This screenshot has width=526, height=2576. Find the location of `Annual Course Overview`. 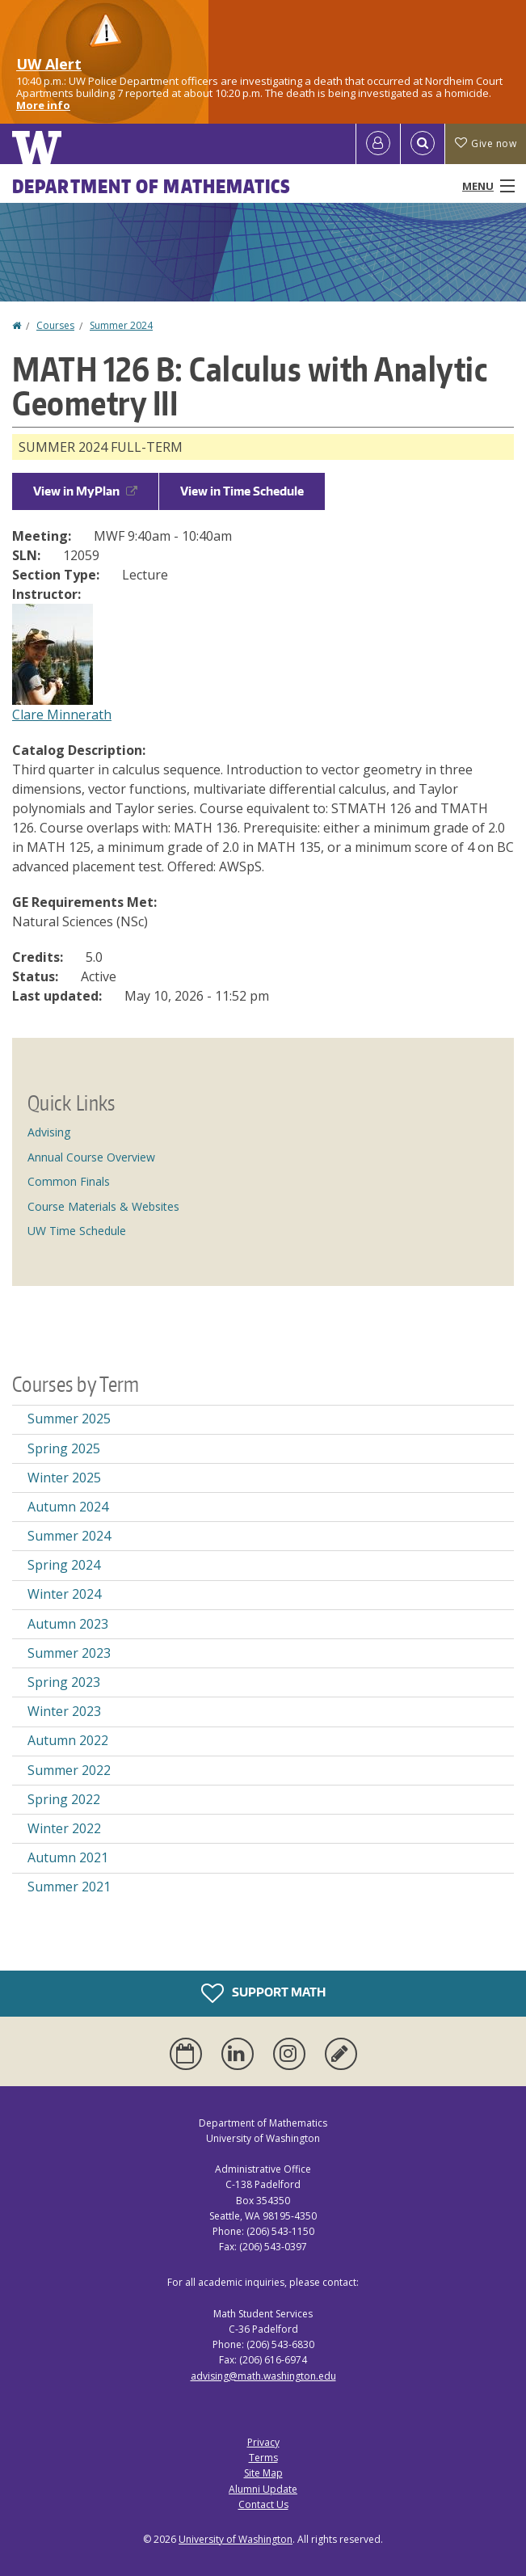

Annual Course Overview is located at coordinates (91, 1157).